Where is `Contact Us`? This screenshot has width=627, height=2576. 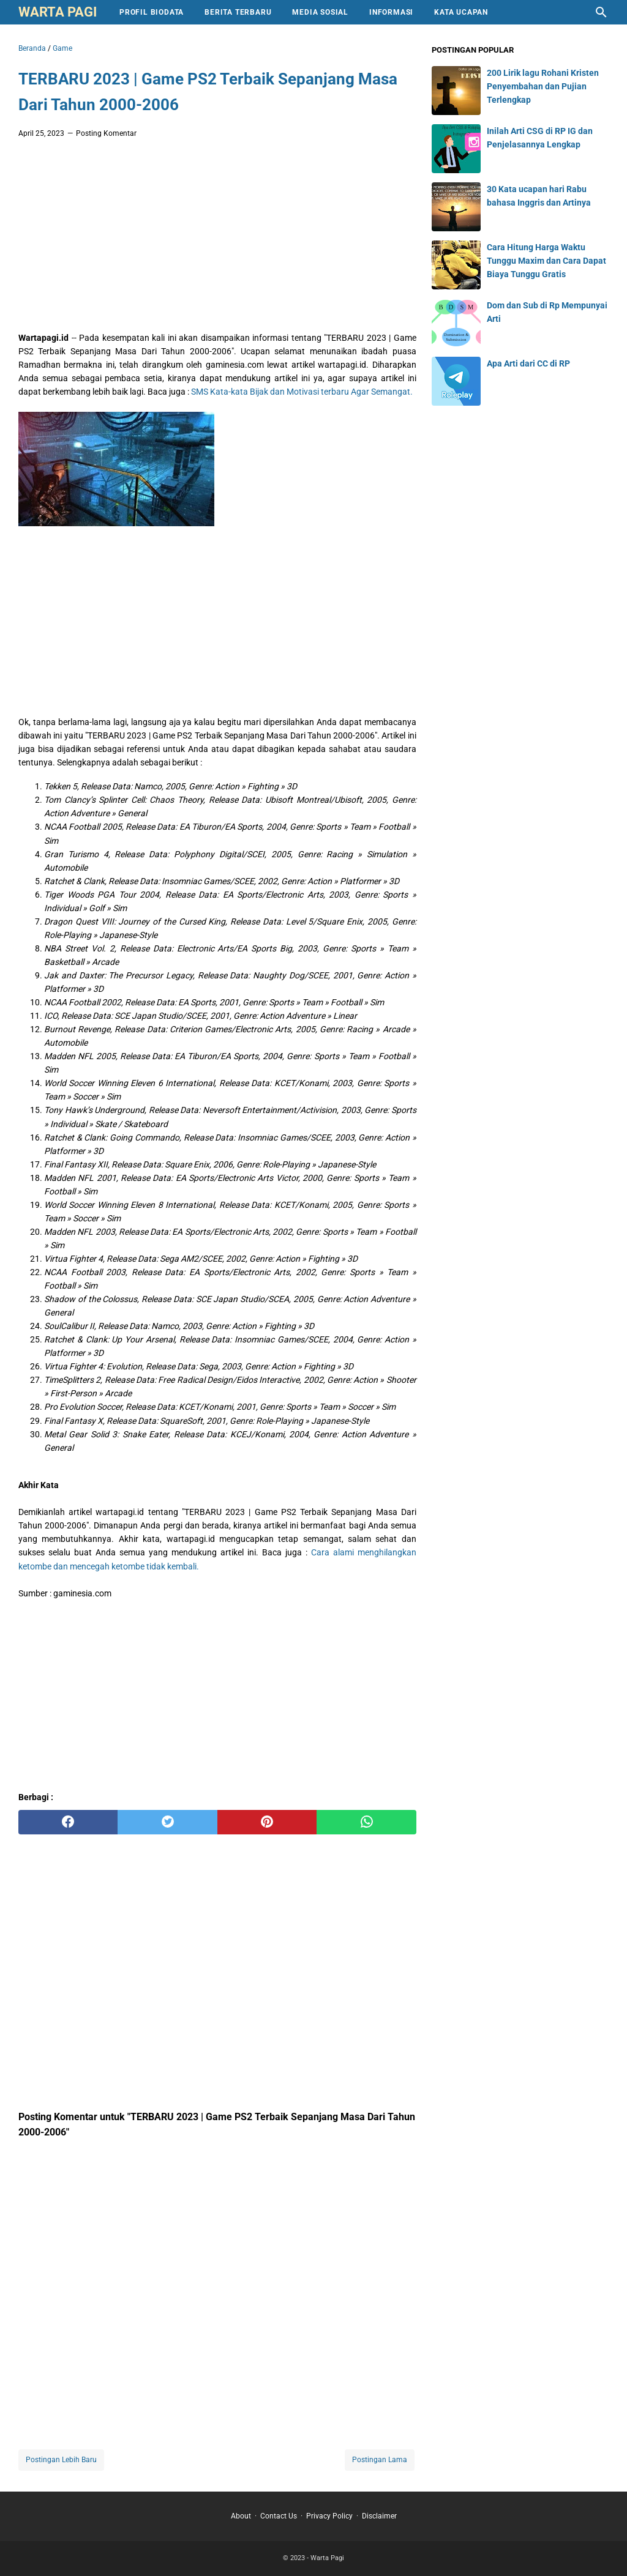 Contact Us is located at coordinates (278, 2516).